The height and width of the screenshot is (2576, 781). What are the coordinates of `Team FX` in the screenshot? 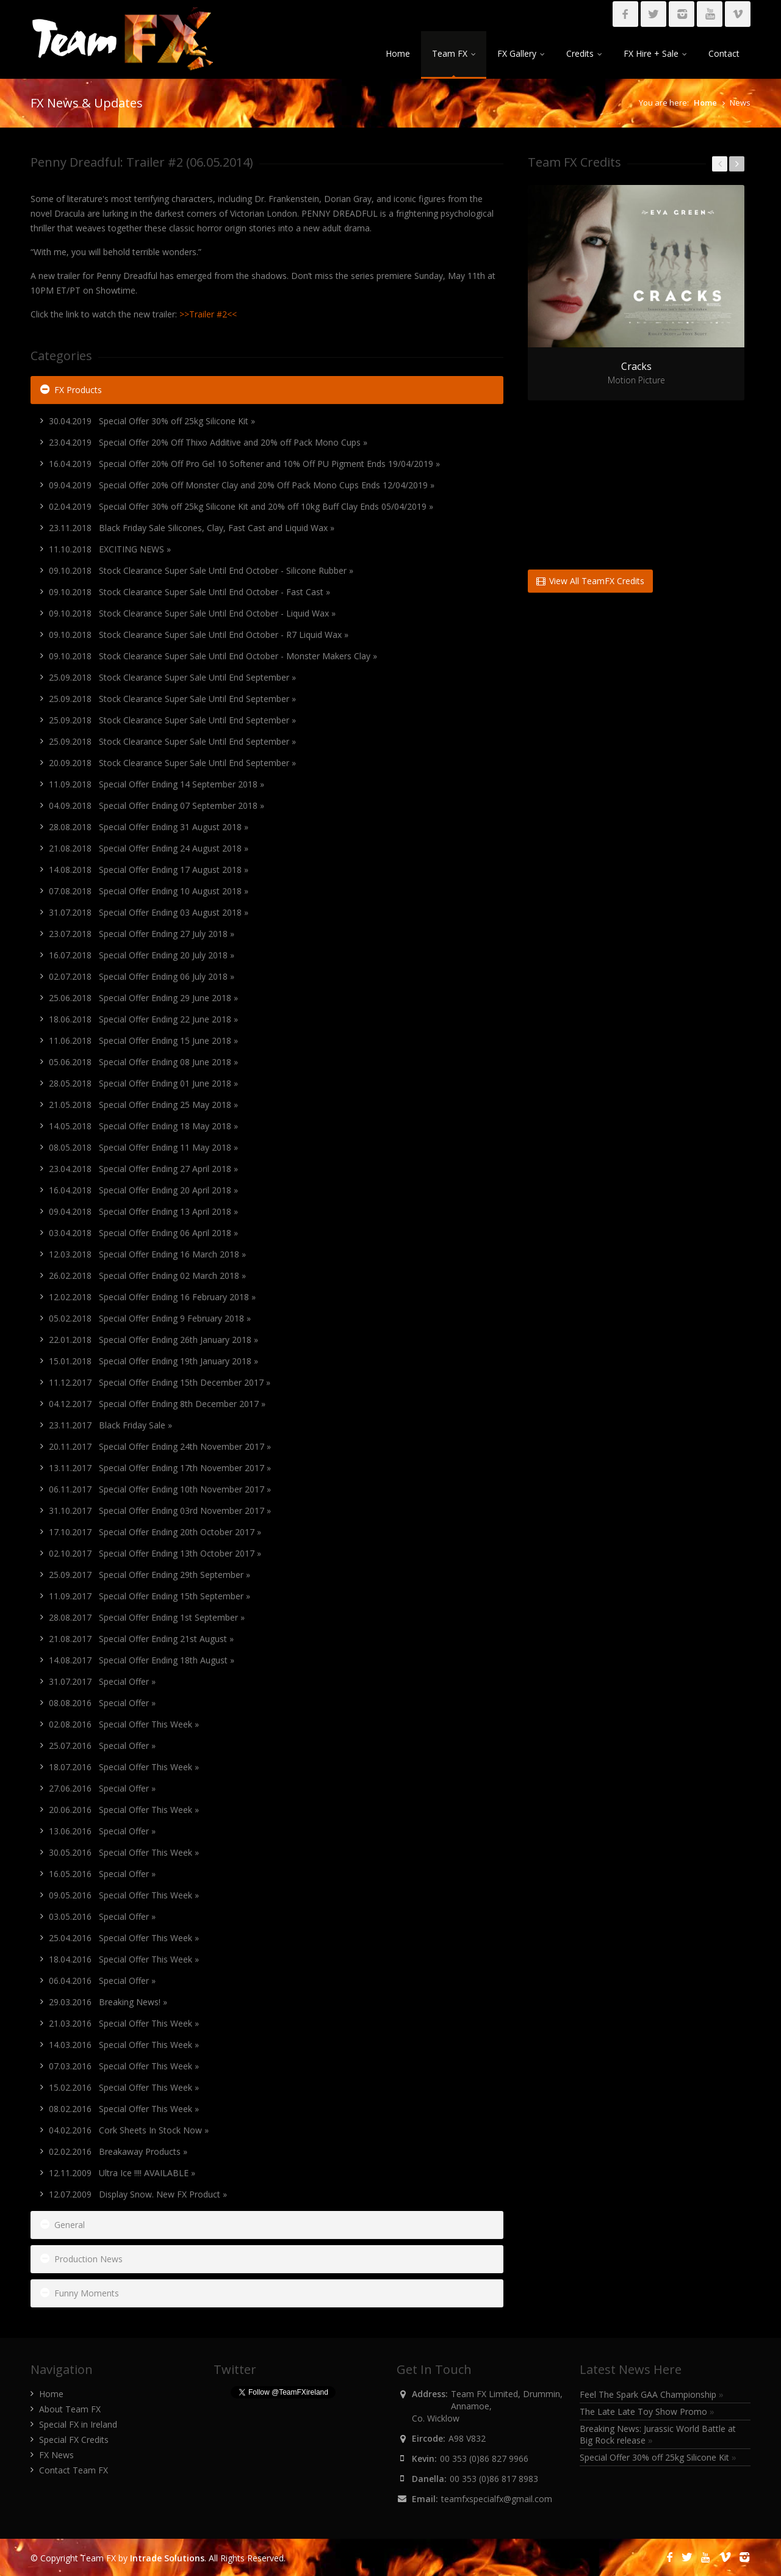 It's located at (453, 53).